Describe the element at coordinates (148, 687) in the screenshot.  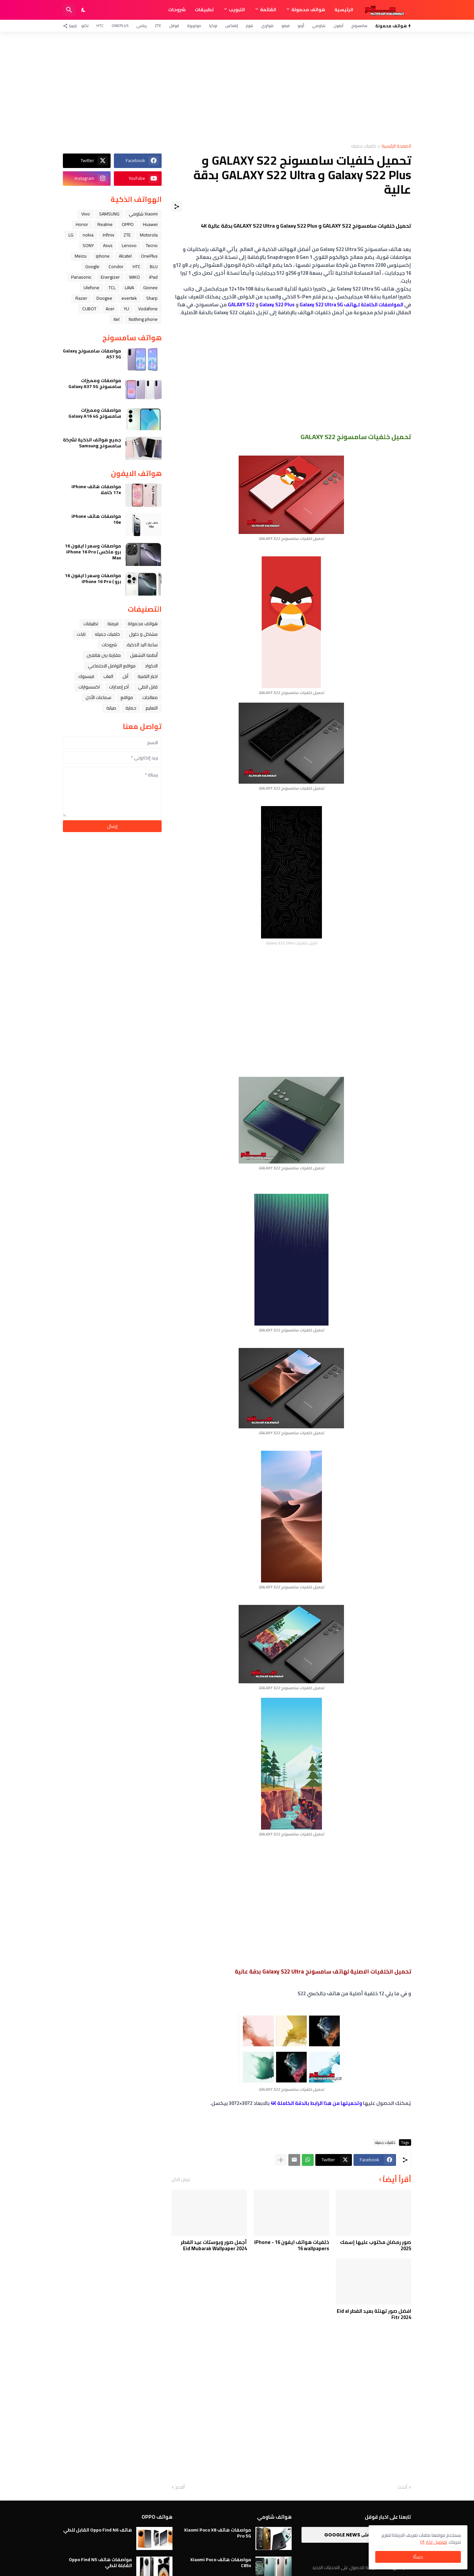
I see `قابل للطي` at that location.